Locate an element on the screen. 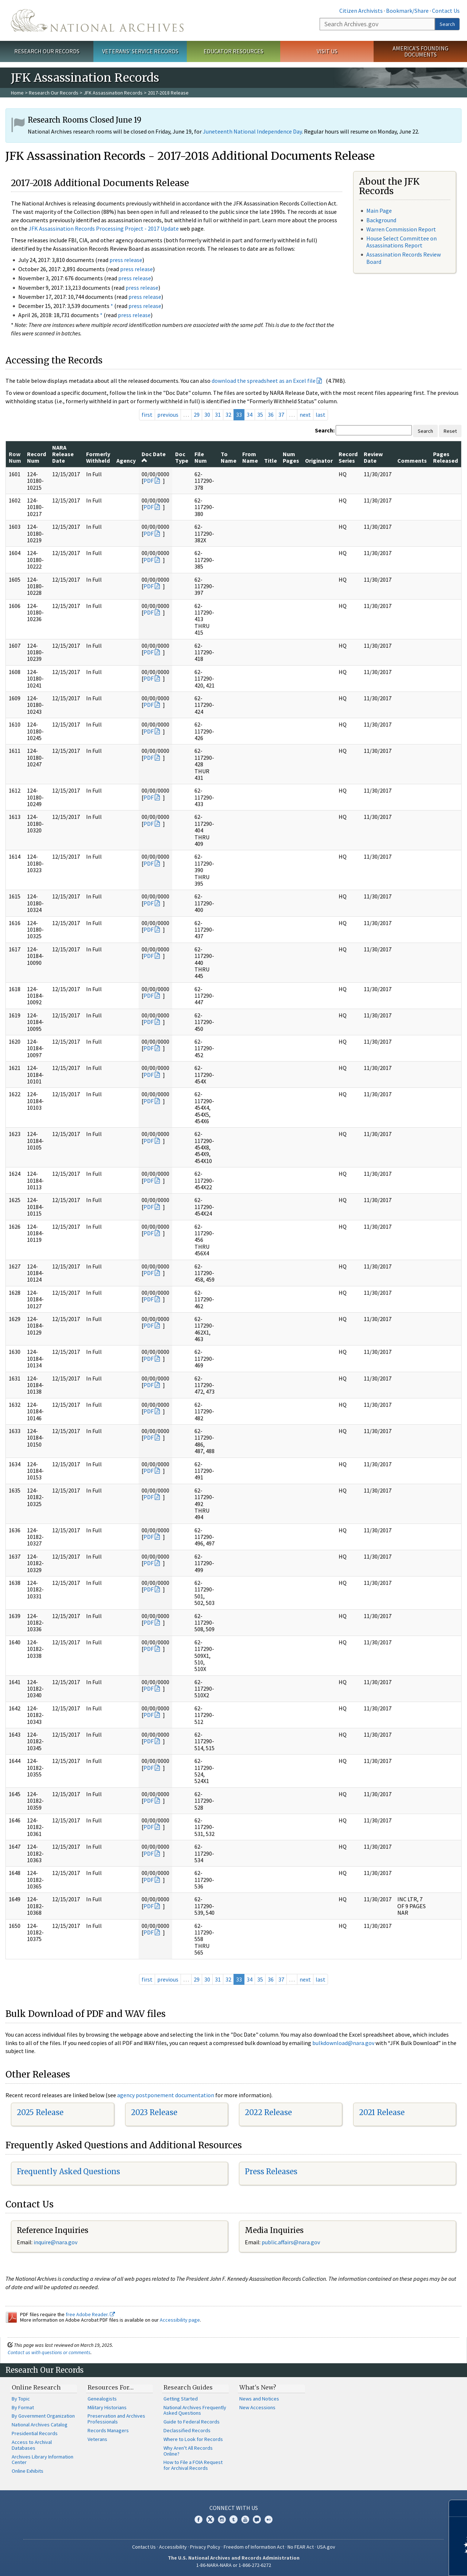 Image resolution: width=467 pixels, height=2576 pixels. Accessibility is located at coordinates (173, 2547).